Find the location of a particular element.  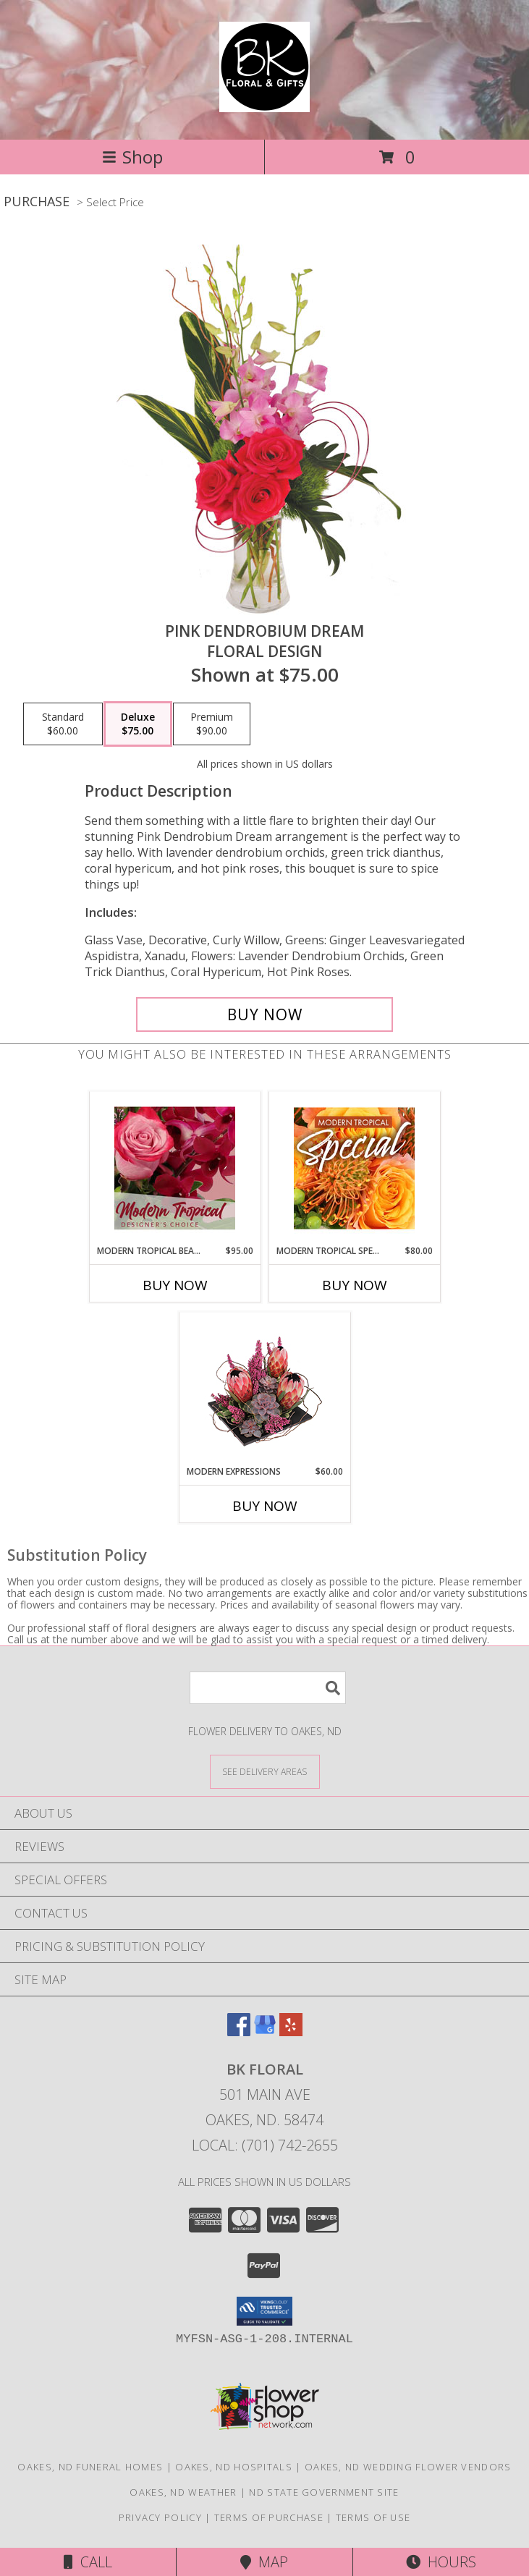

[Buy Pink Dendrobium Dream for $75.00] is located at coordinates (265, 1014).